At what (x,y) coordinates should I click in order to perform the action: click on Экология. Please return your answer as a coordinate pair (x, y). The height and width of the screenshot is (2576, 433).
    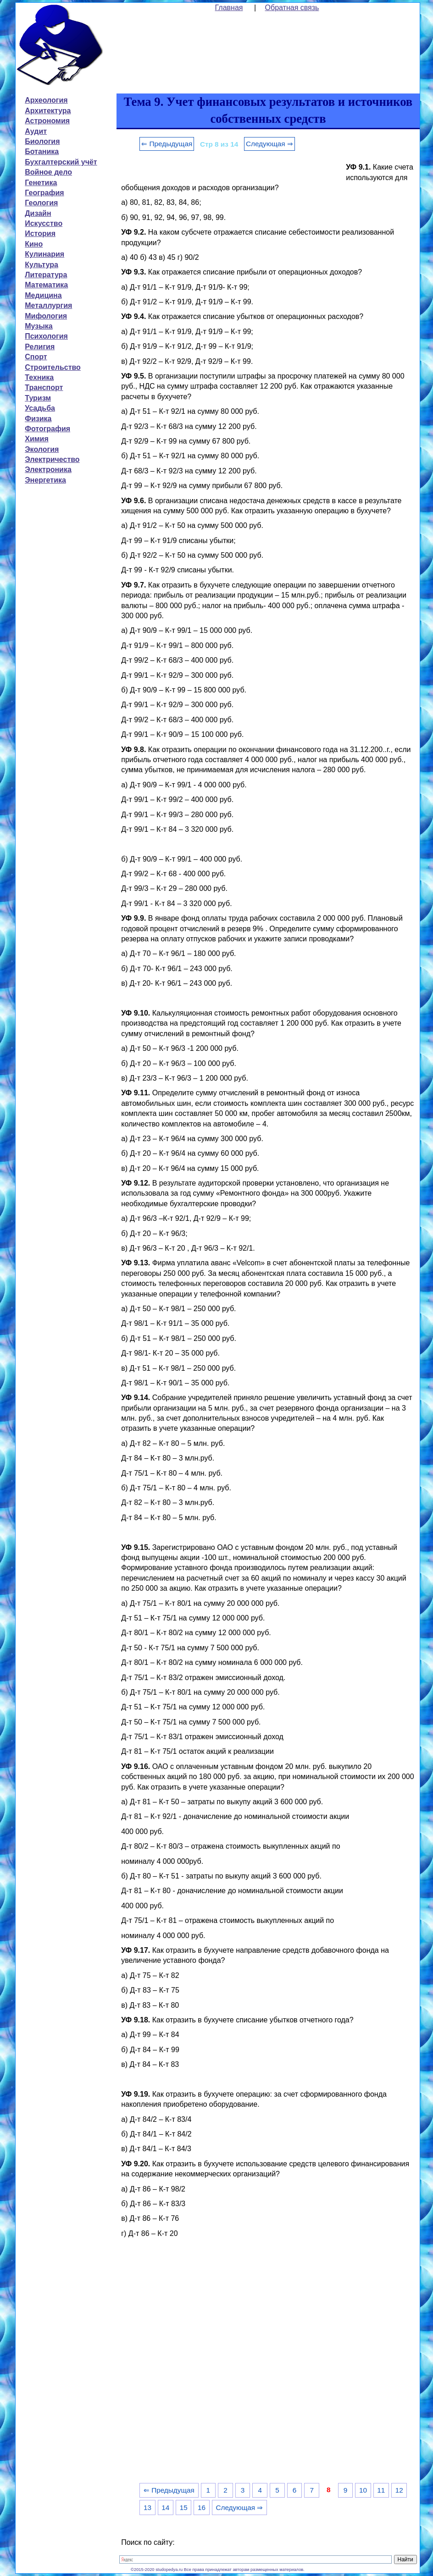
    Looking at the image, I should click on (42, 449).